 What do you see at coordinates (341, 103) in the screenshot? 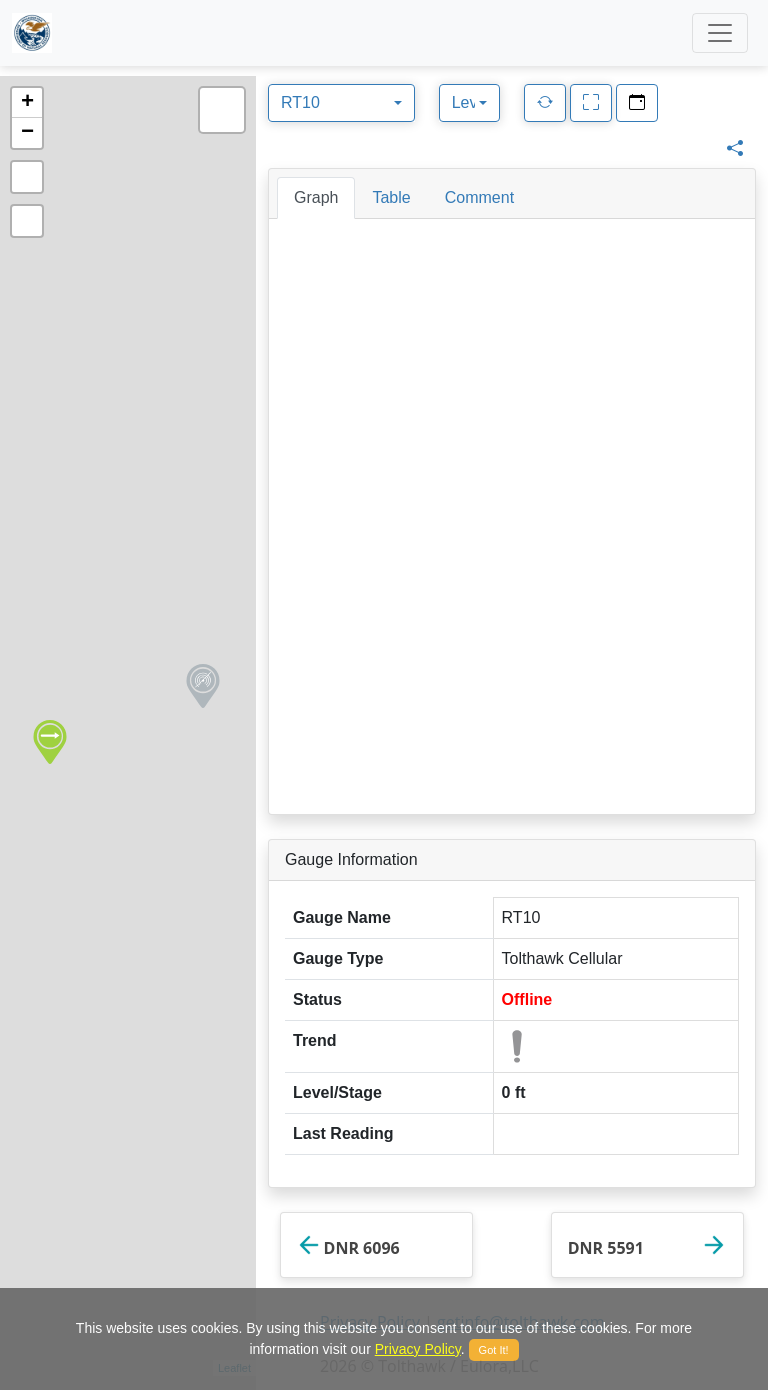
I see `[combobox]` at bounding box center [341, 103].